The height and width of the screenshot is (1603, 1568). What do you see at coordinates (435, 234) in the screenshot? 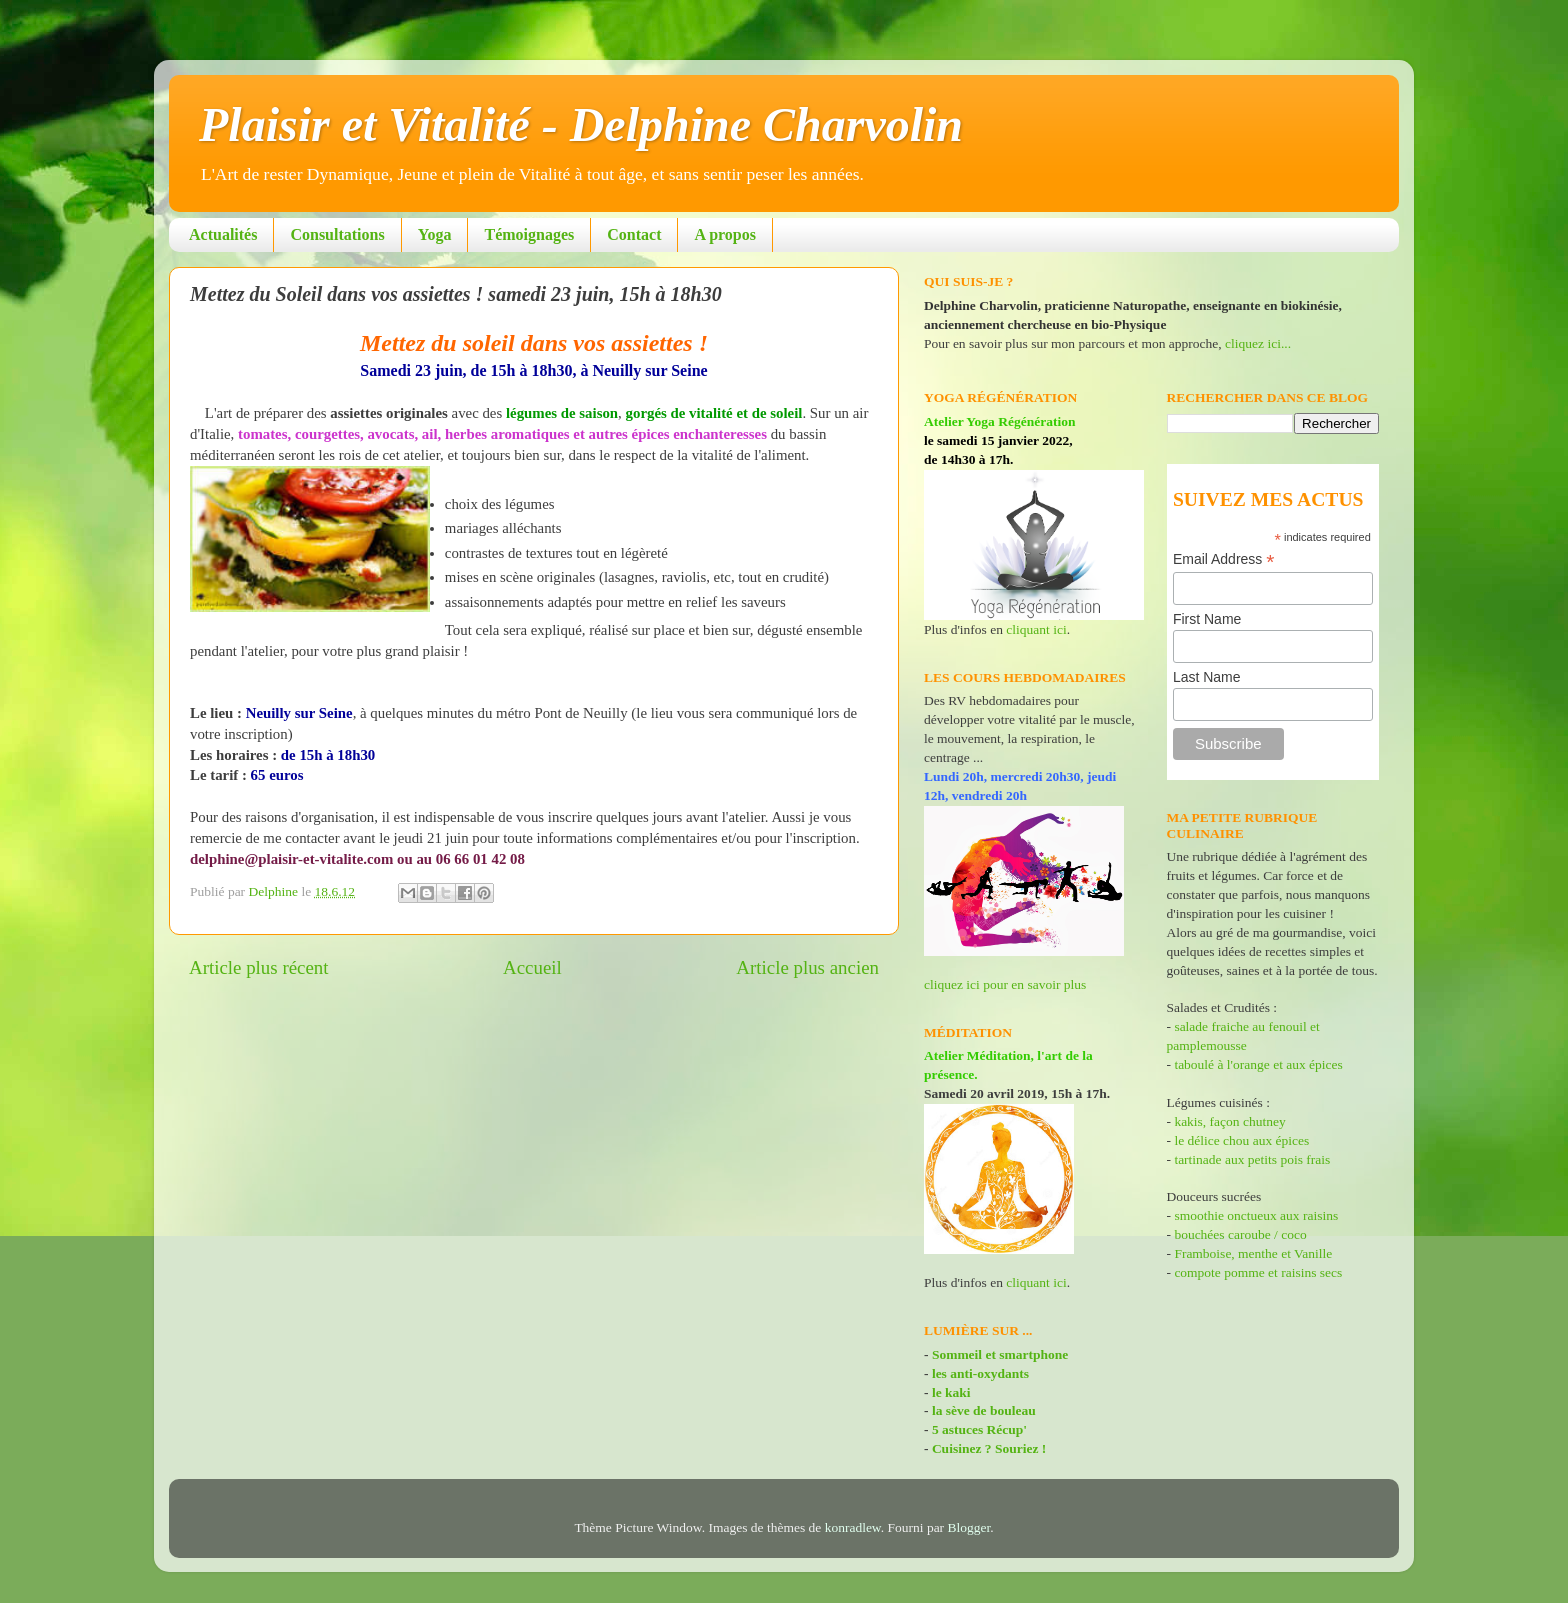
I see `Yoga` at bounding box center [435, 234].